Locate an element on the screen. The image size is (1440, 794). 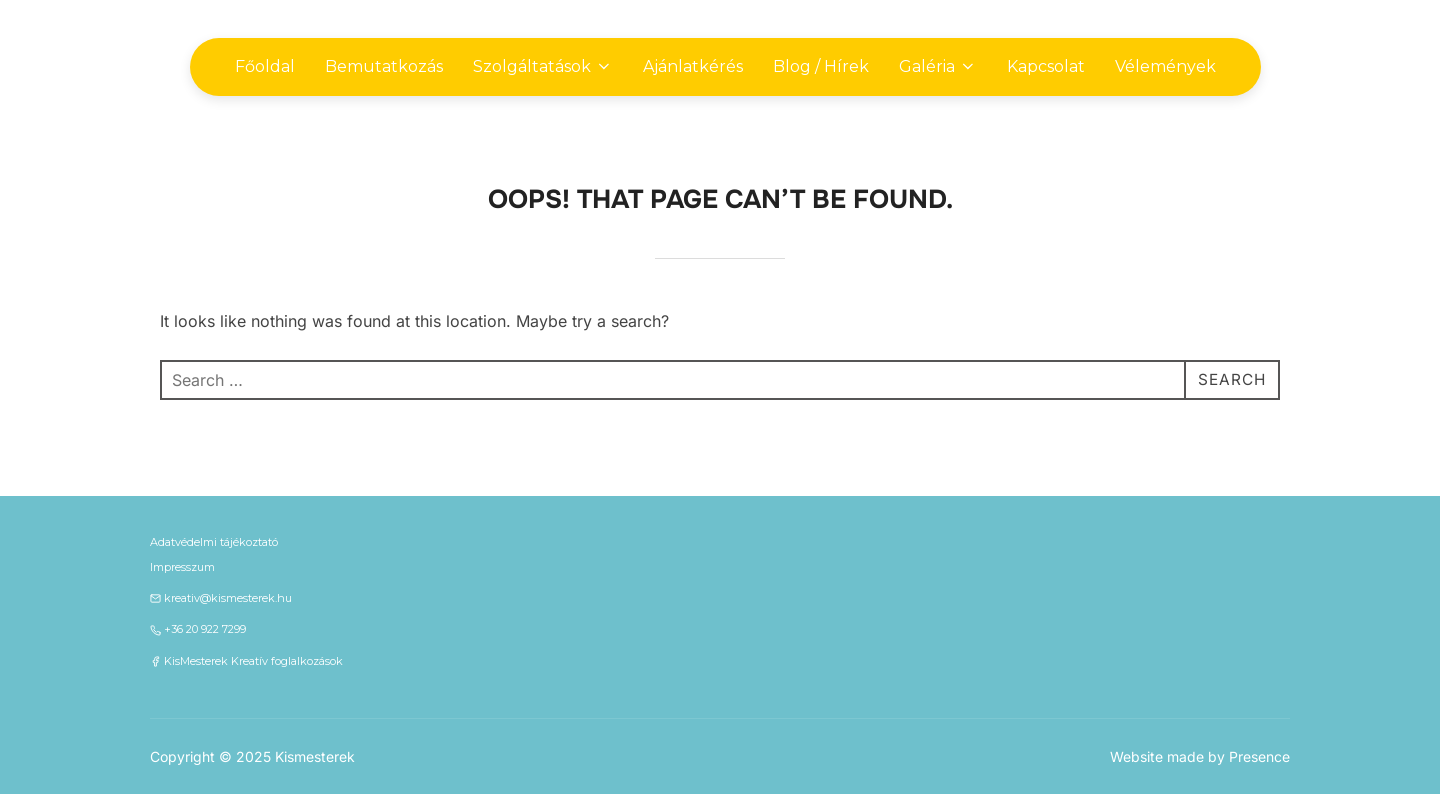
Szolgáltatások is located at coordinates (543, 66).